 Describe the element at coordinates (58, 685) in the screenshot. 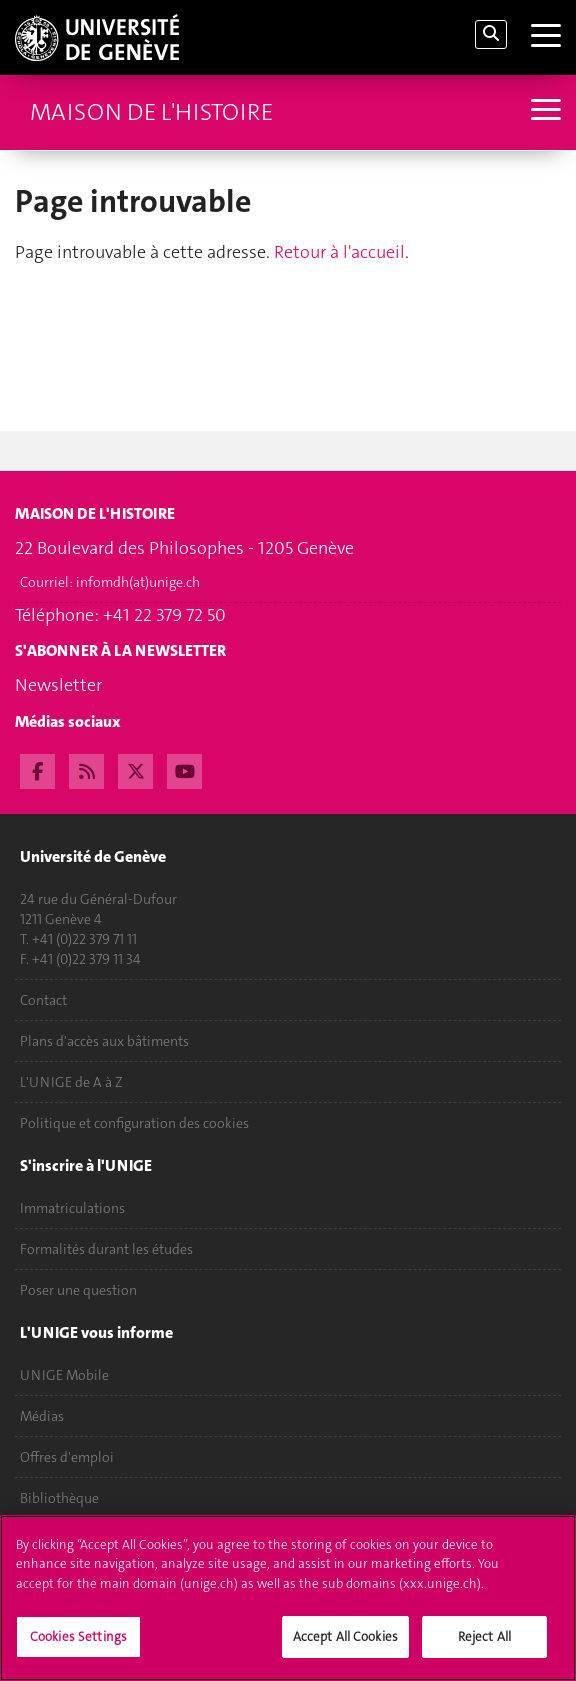

I see `Newsletter` at that location.